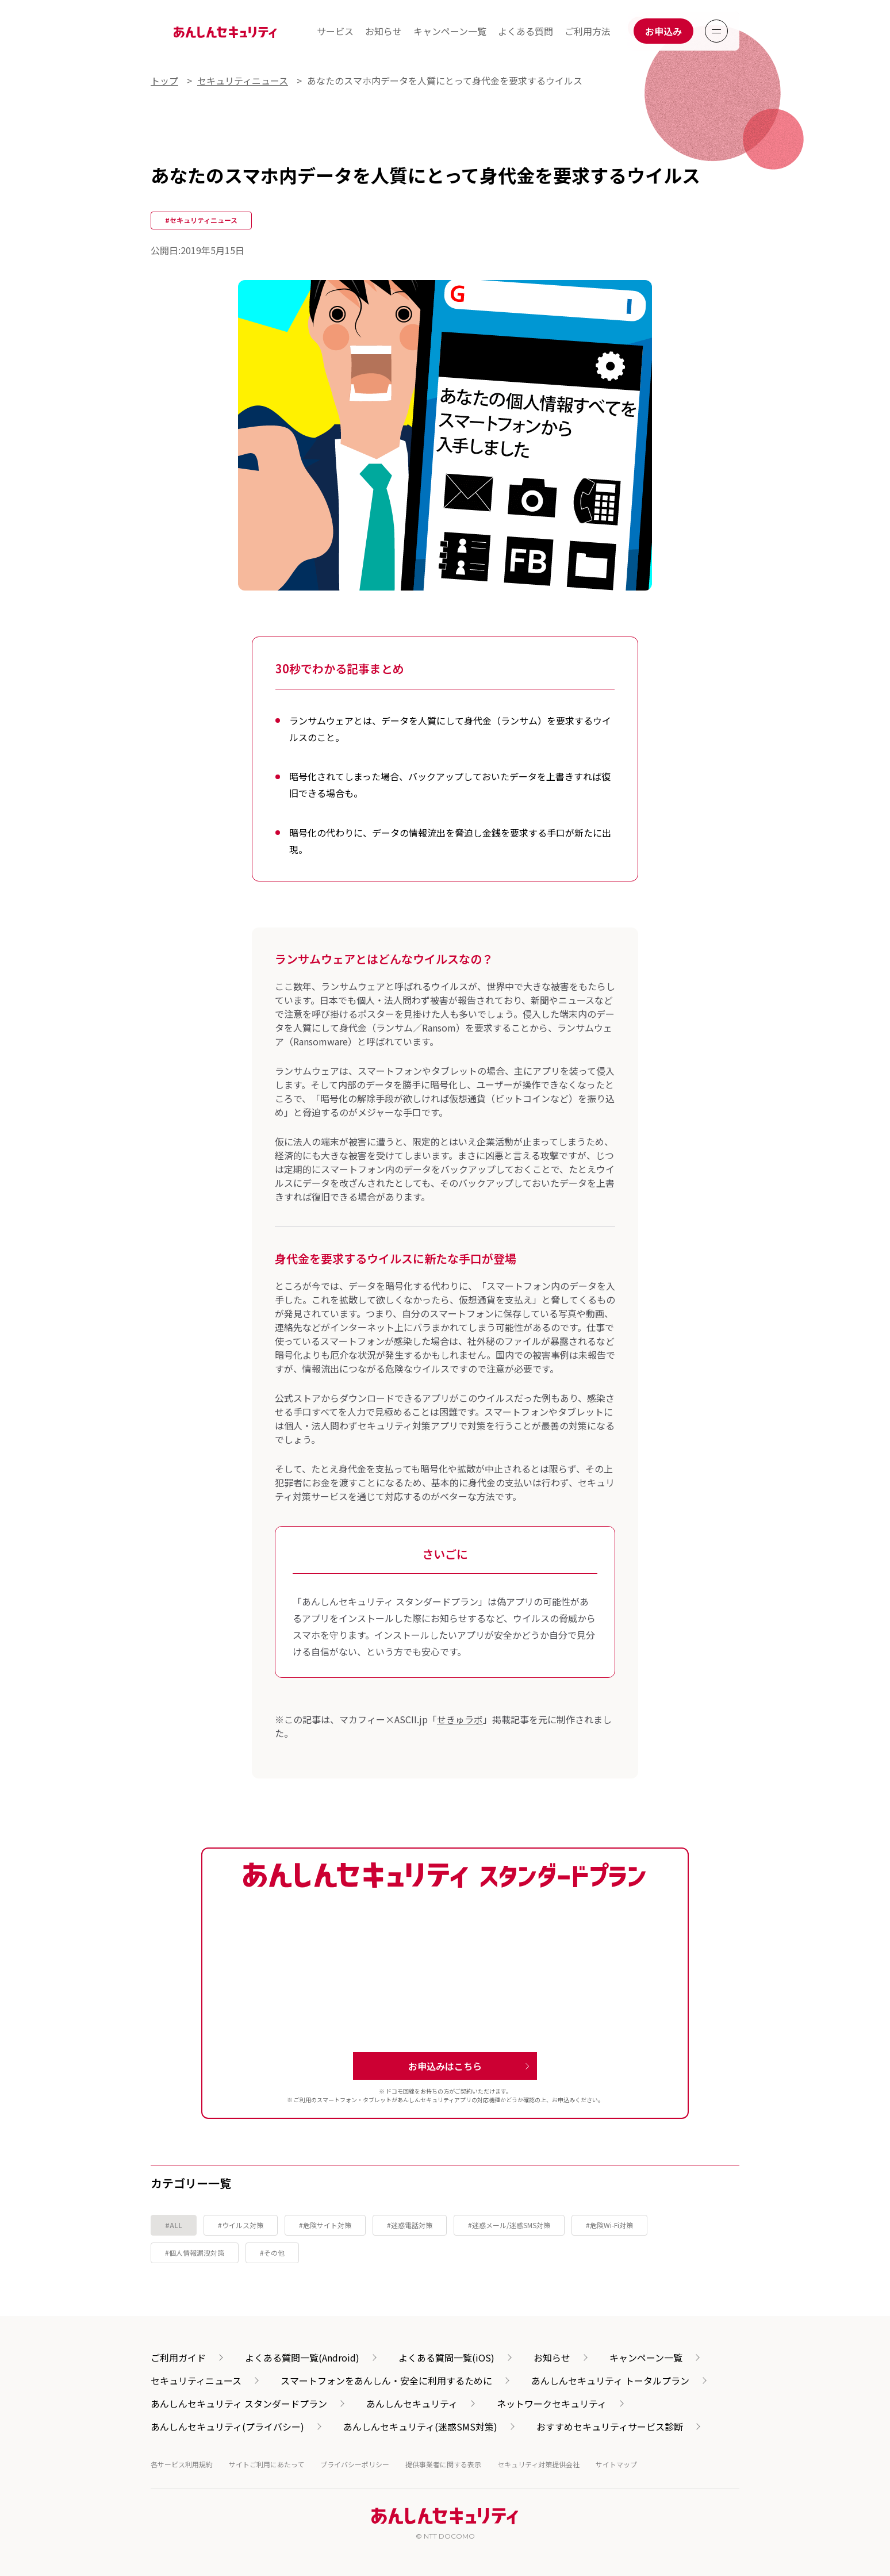  What do you see at coordinates (460, 1719) in the screenshot?
I see `せきゅラボ` at bounding box center [460, 1719].